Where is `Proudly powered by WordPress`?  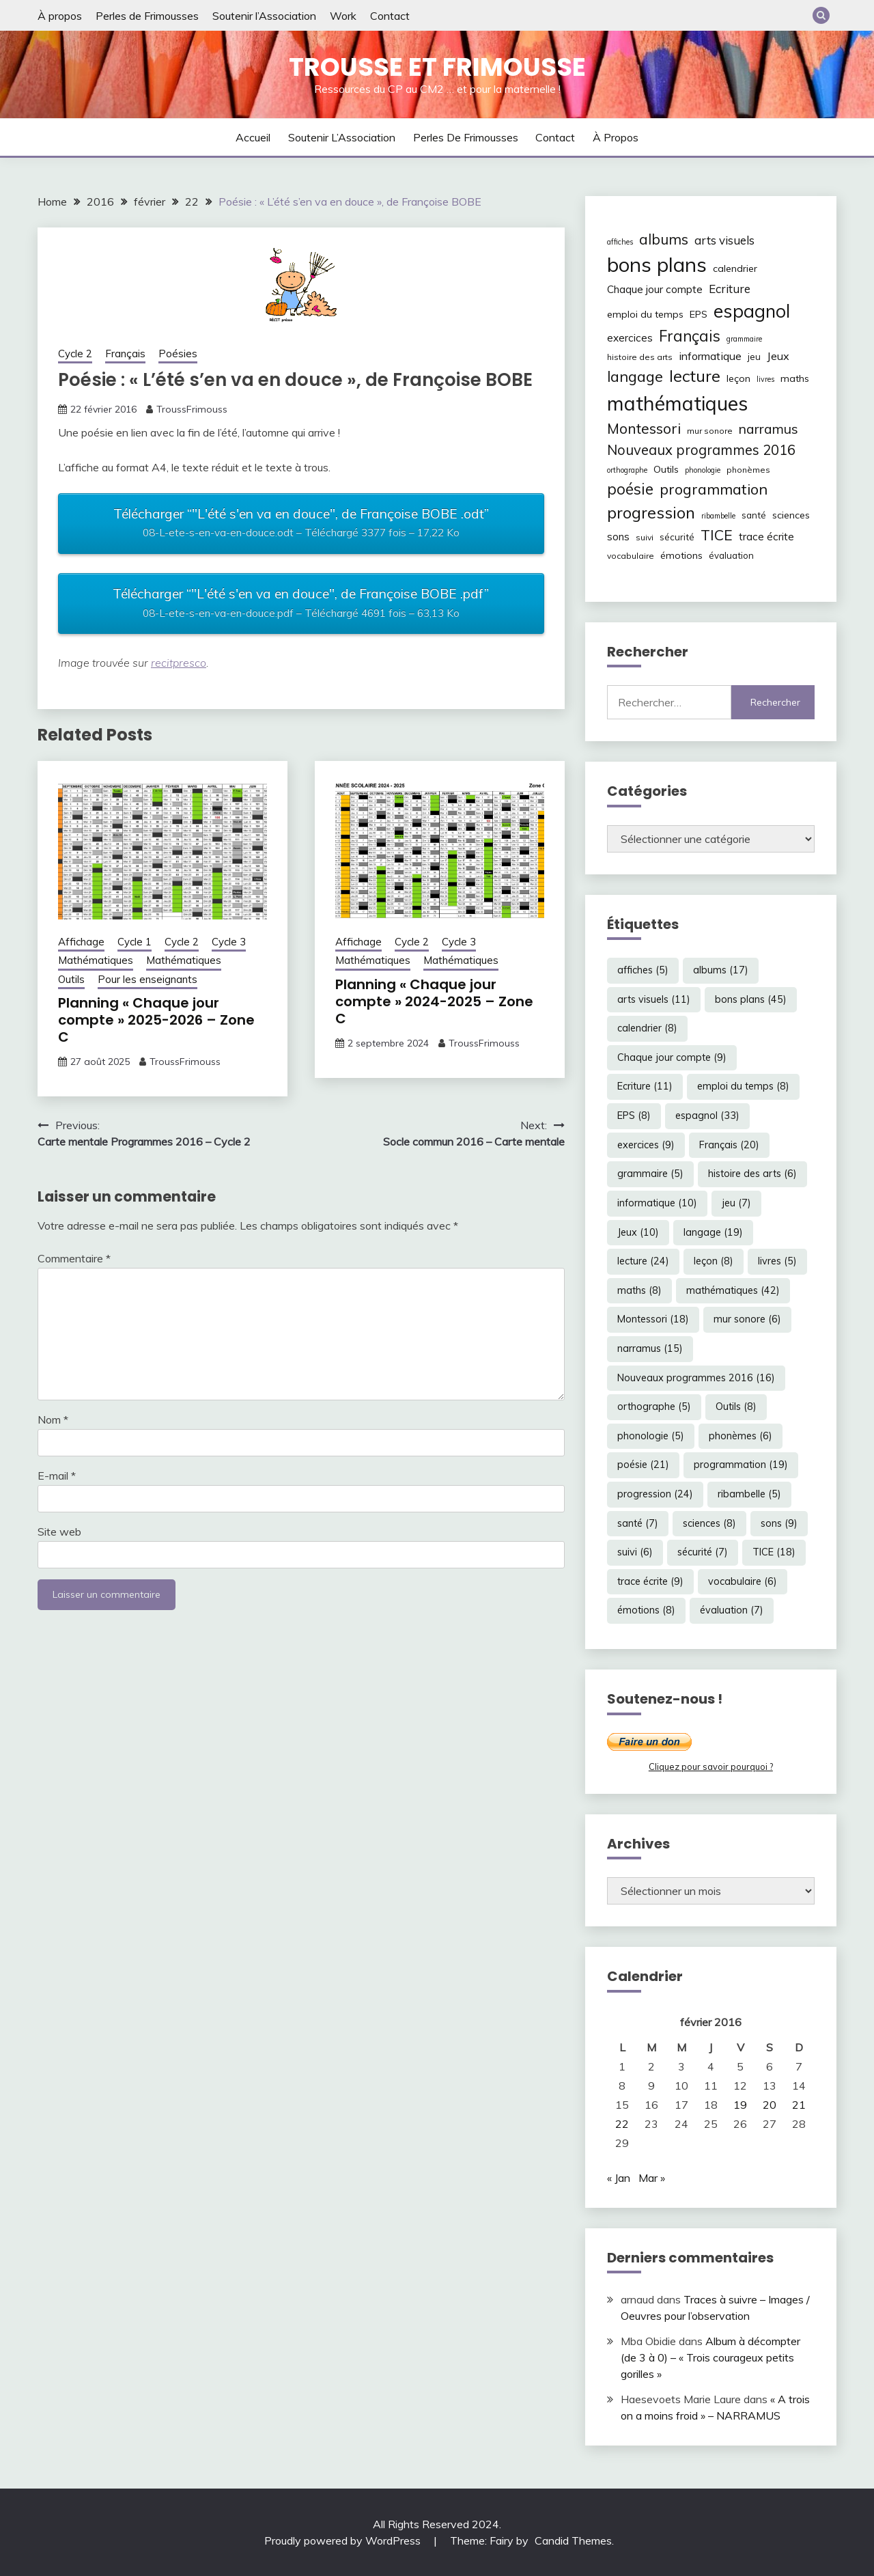 Proudly powered by WordPress is located at coordinates (343, 2540).